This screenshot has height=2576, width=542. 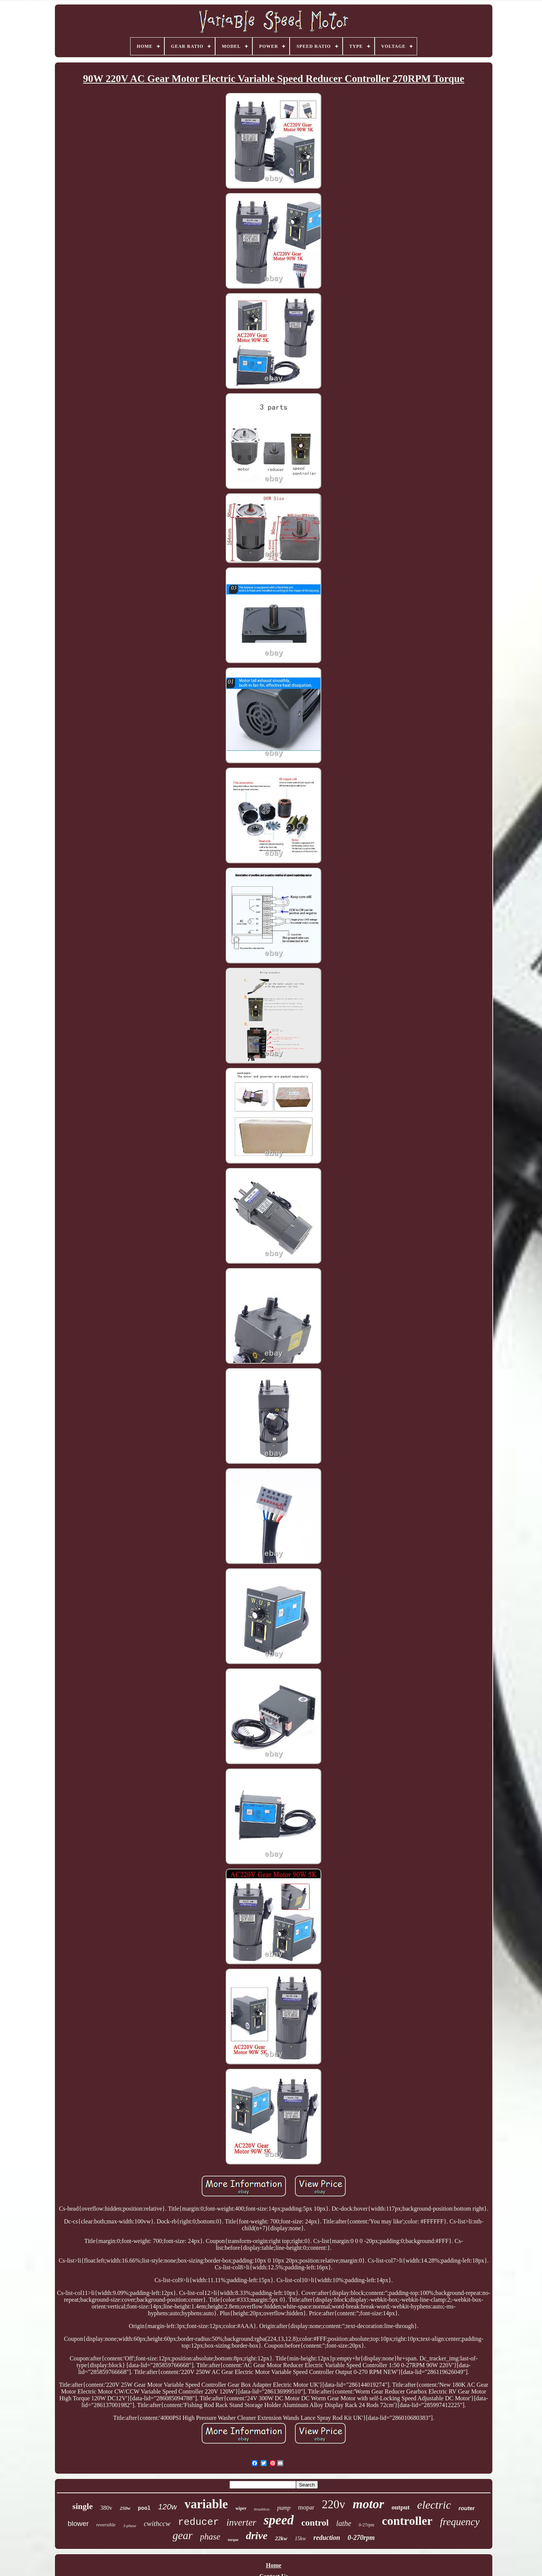 What do you see at coordinates (167, 2506) in the screenshot?
I see `120w` at bounding box center [167, 2506].